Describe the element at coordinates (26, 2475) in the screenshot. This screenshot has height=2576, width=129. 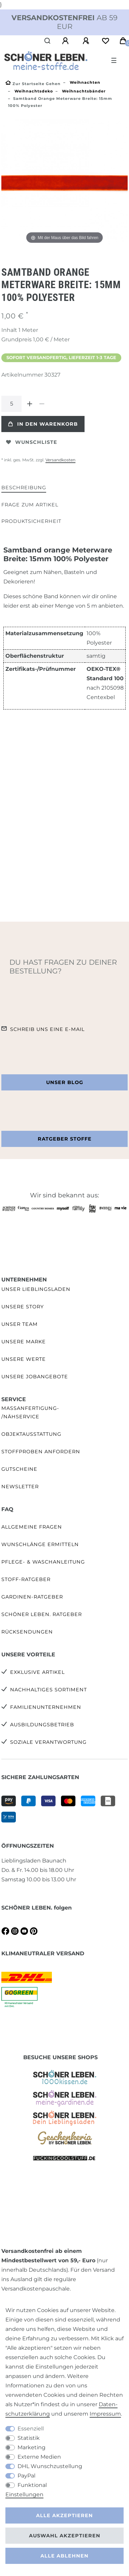
I see `PayPal` at that location.